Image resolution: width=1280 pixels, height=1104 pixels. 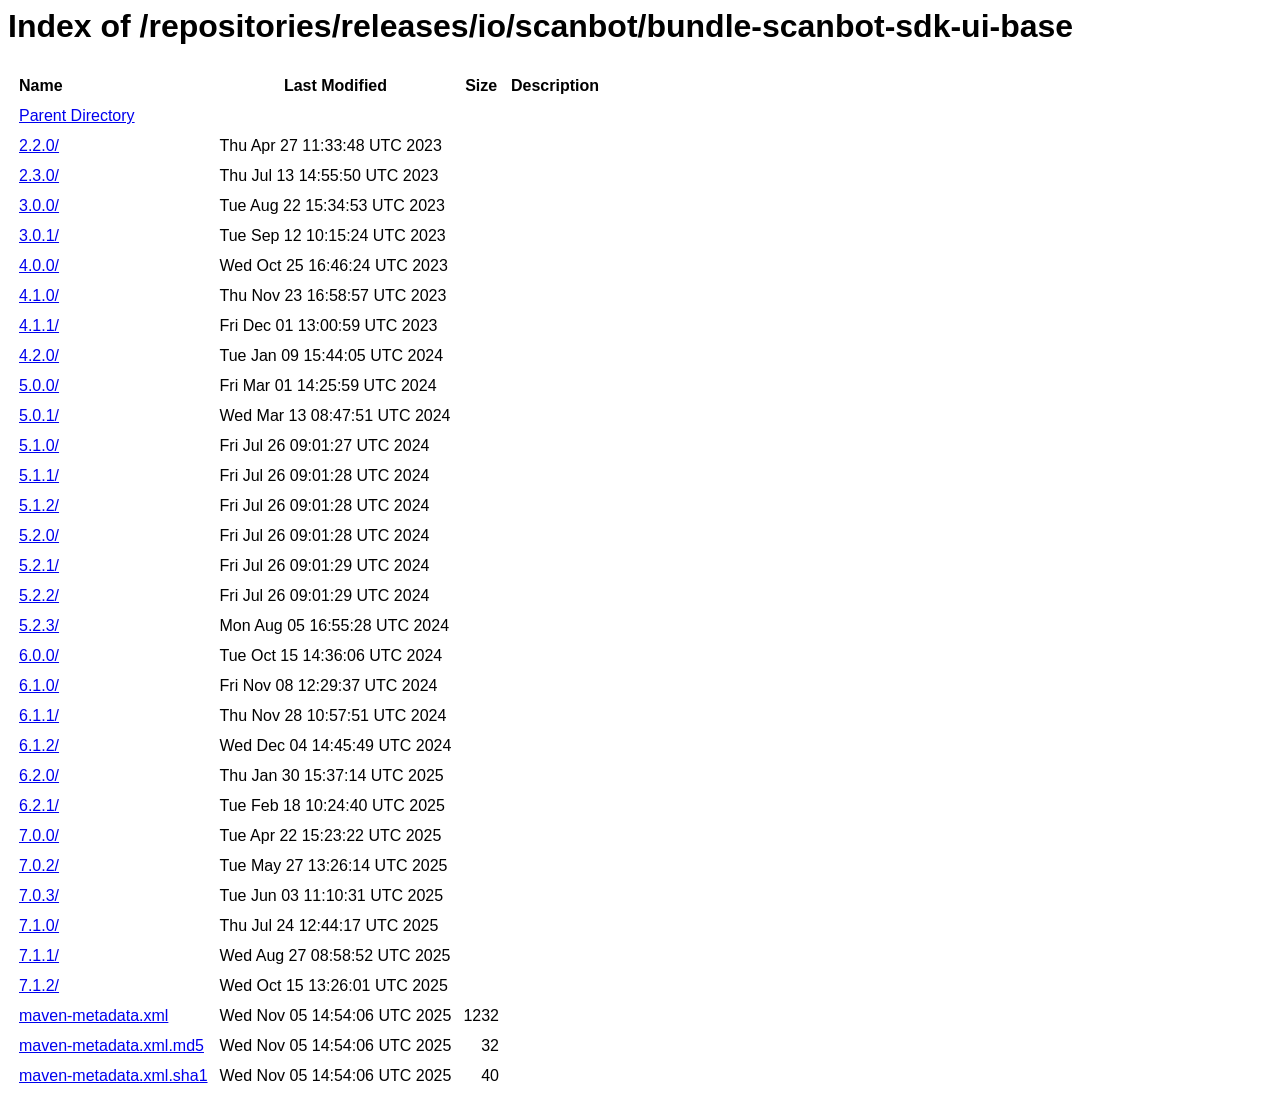 What do you see at coordinates (39, 865) in the screenshot?
I see `7.0.2/` at bounding box center [39, 865].